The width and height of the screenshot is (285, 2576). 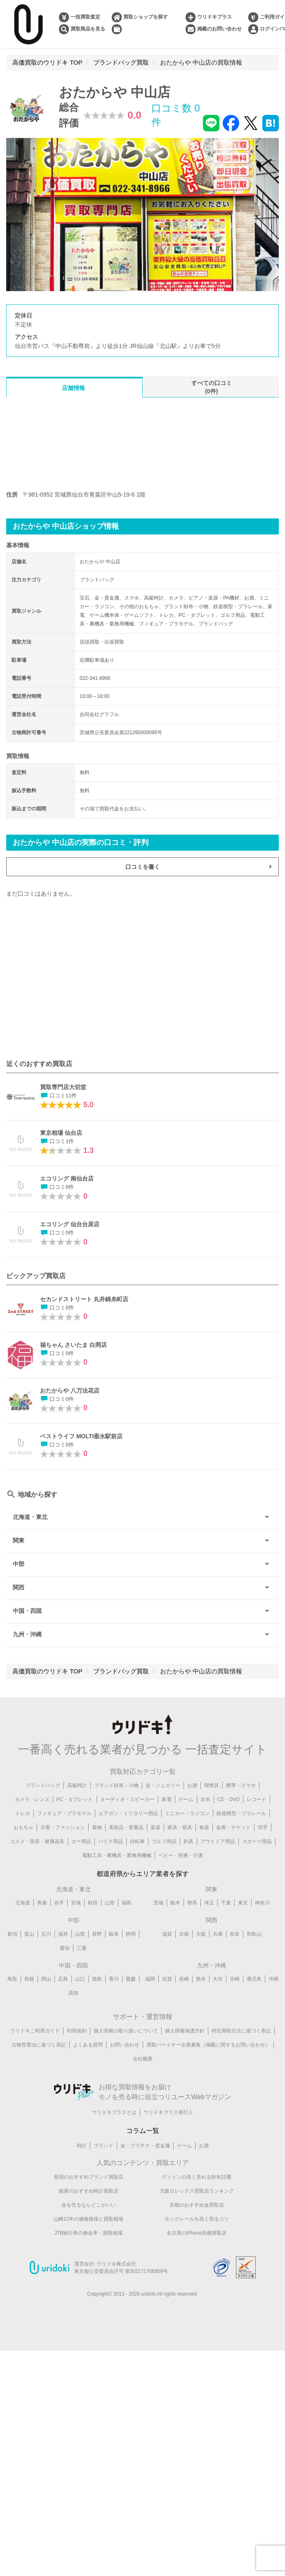 I want to click on 金・プラチナ・貴金属, so click(x=145, y=2146).